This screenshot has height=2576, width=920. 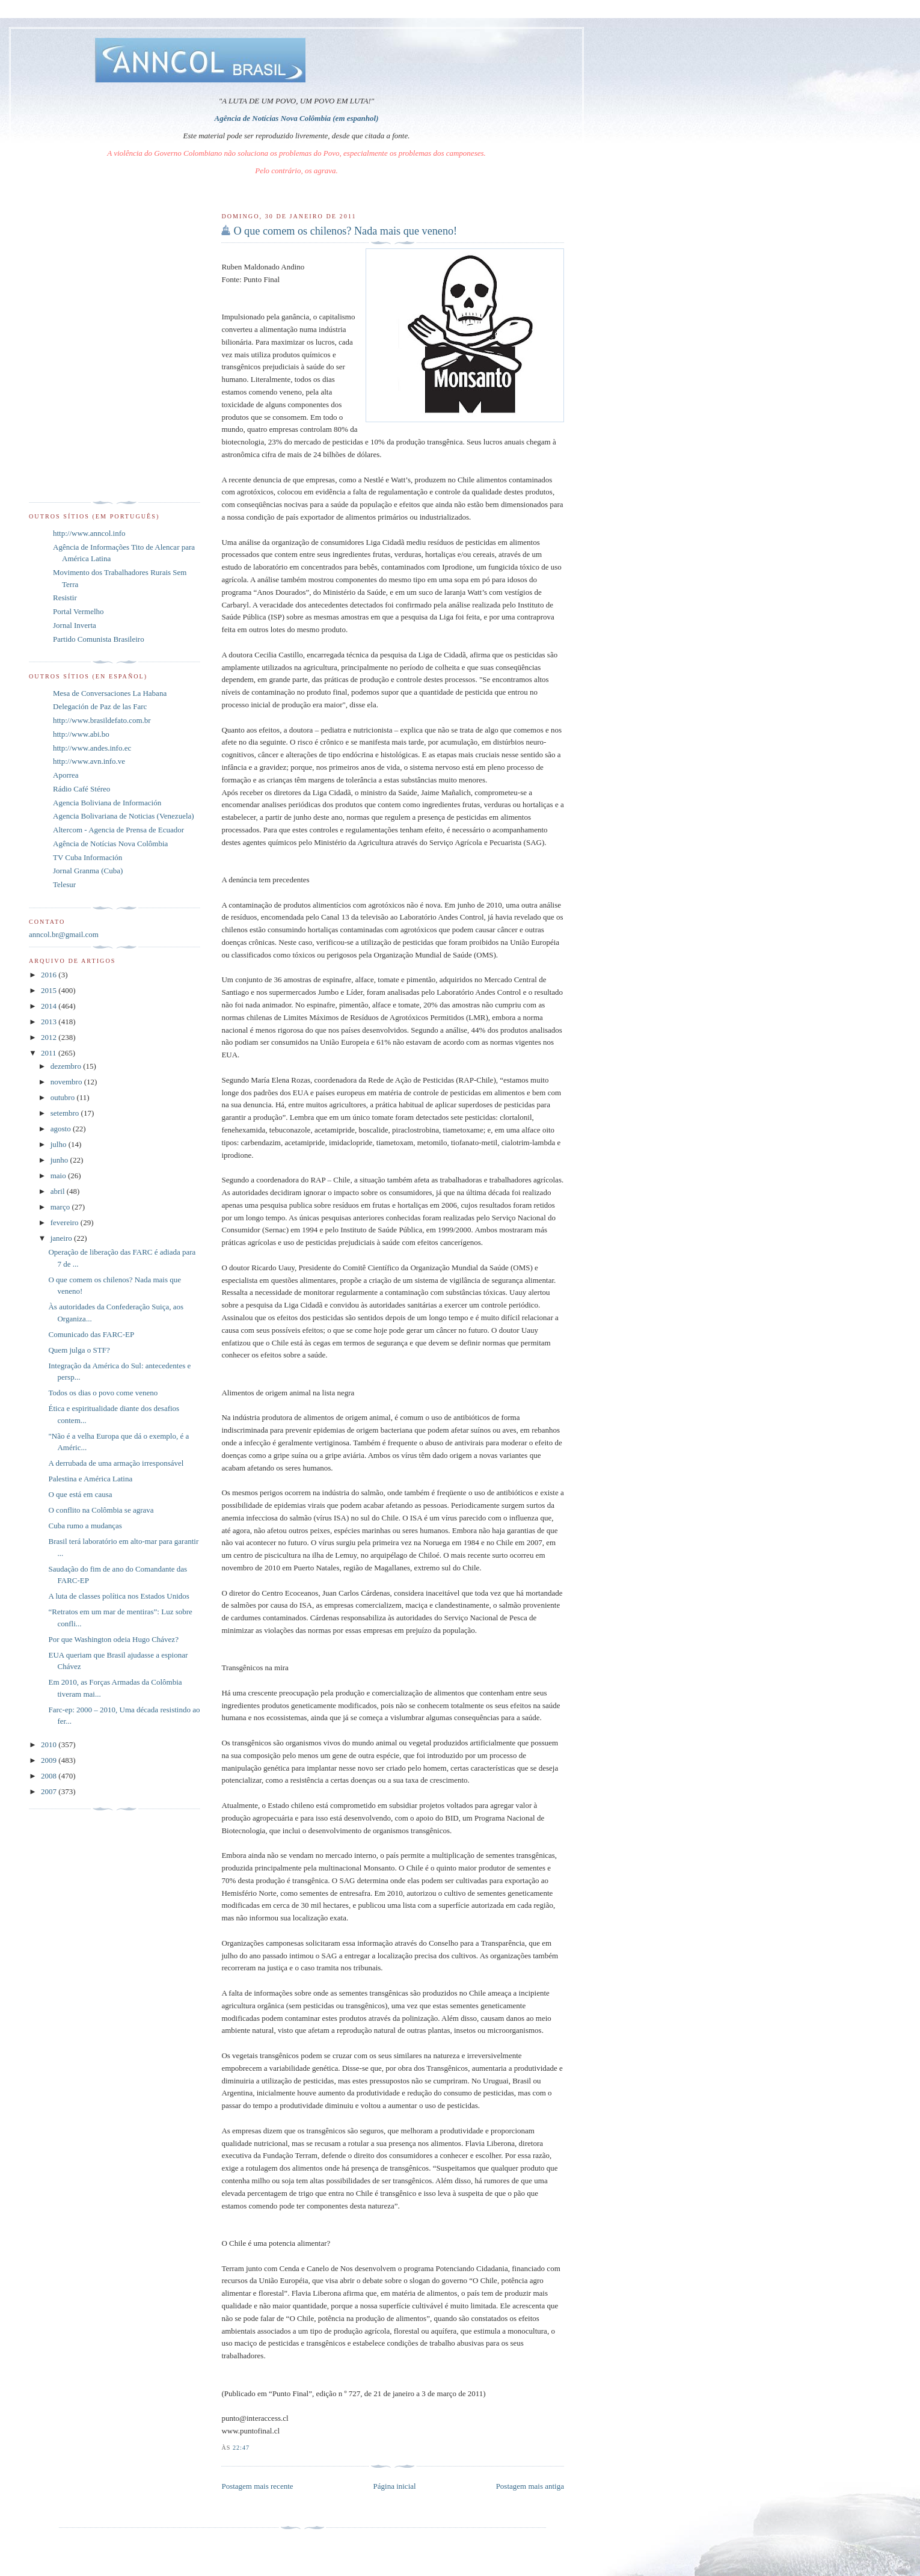 What do you see at coordinates (123, 815) in the screenshot?
I see `Agencia Bolivariana de Noticias (Venezuela)` at bounding box center [123, 815].